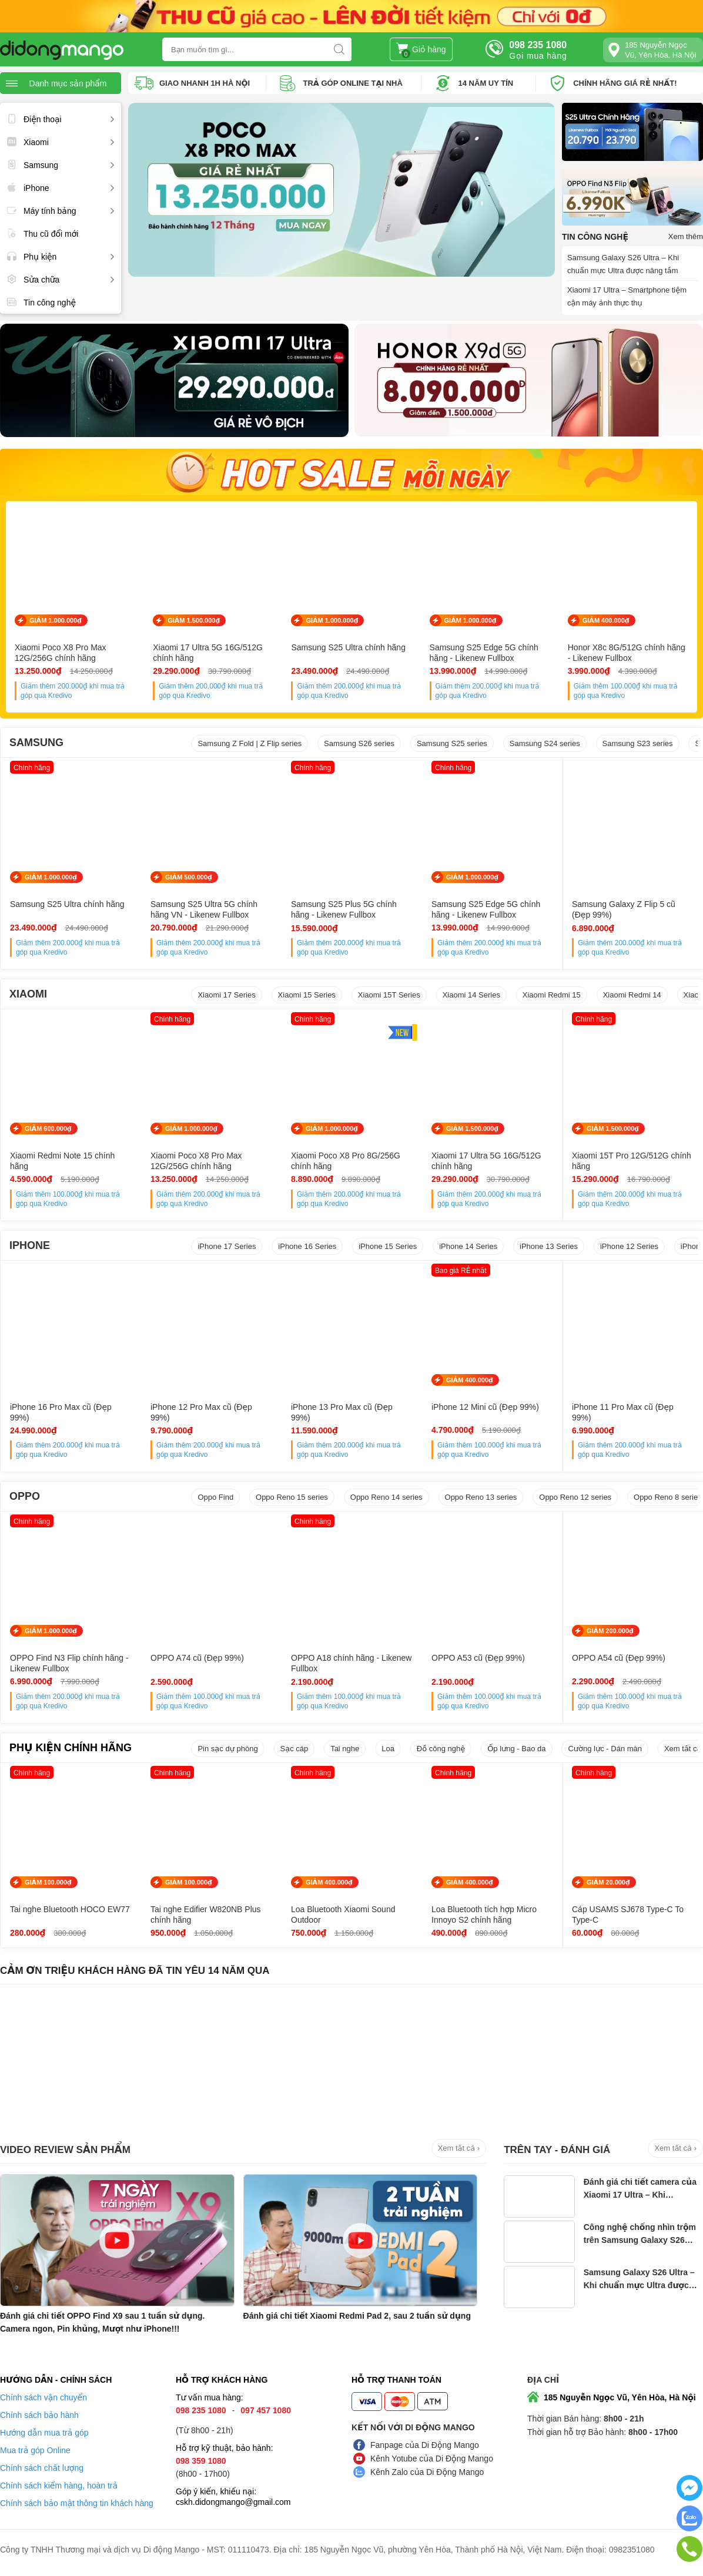 This screenshot has height=2576, width=703. What do you see at coordinates (359, 743) in the screenshot?
I see `Samsung S26 series` at bounding box center [359, 743].